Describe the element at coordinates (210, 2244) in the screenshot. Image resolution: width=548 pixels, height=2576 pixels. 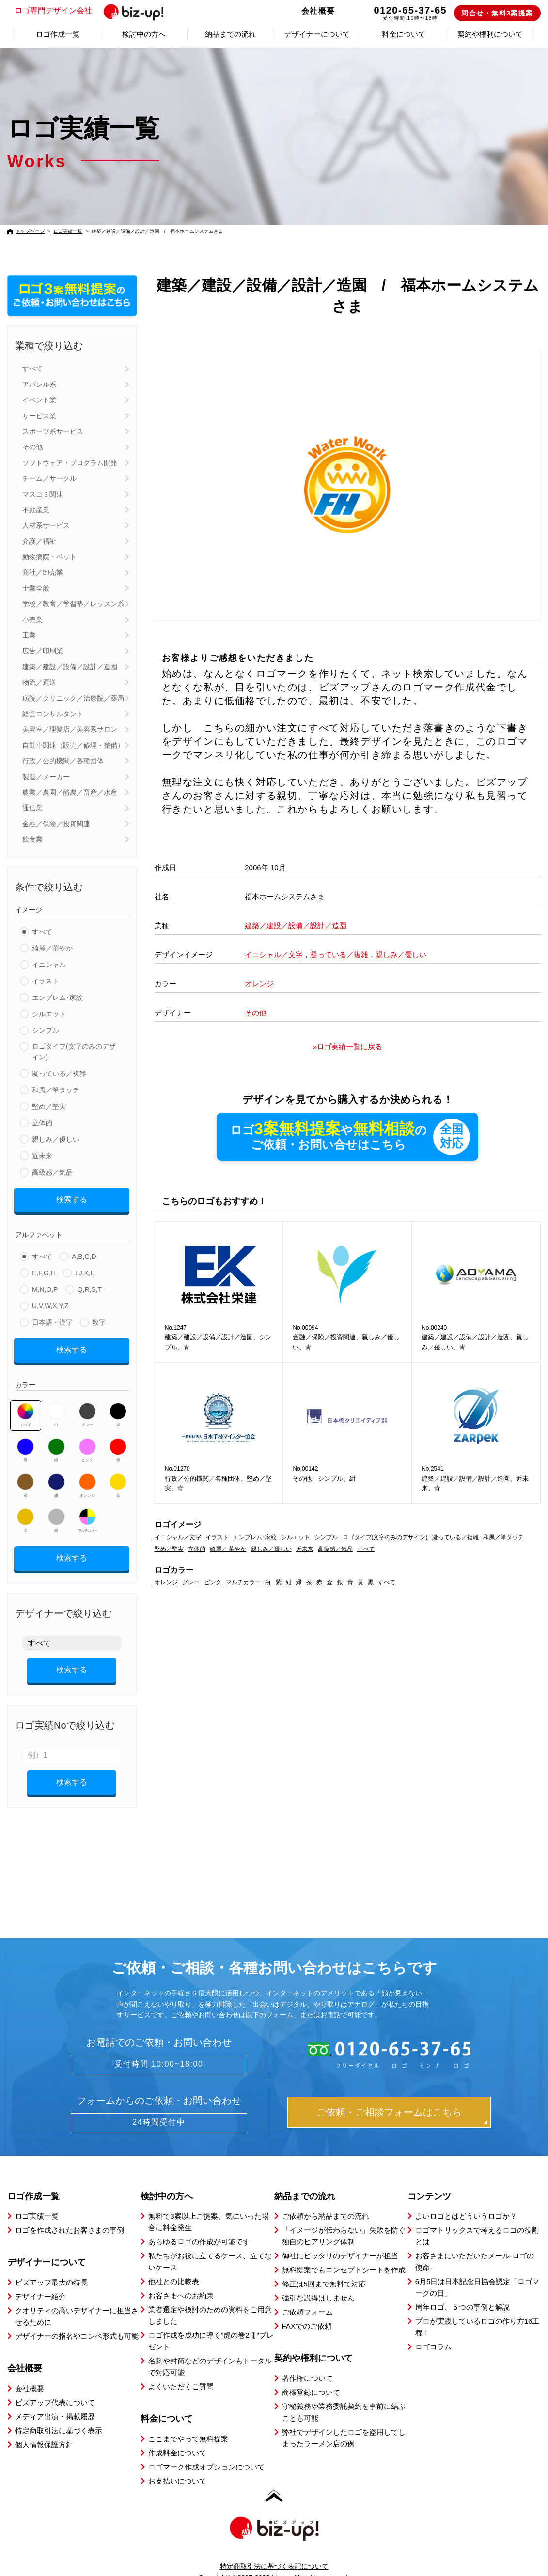
I see `私たちがお役に立てるケース、立てないケース` at that location.